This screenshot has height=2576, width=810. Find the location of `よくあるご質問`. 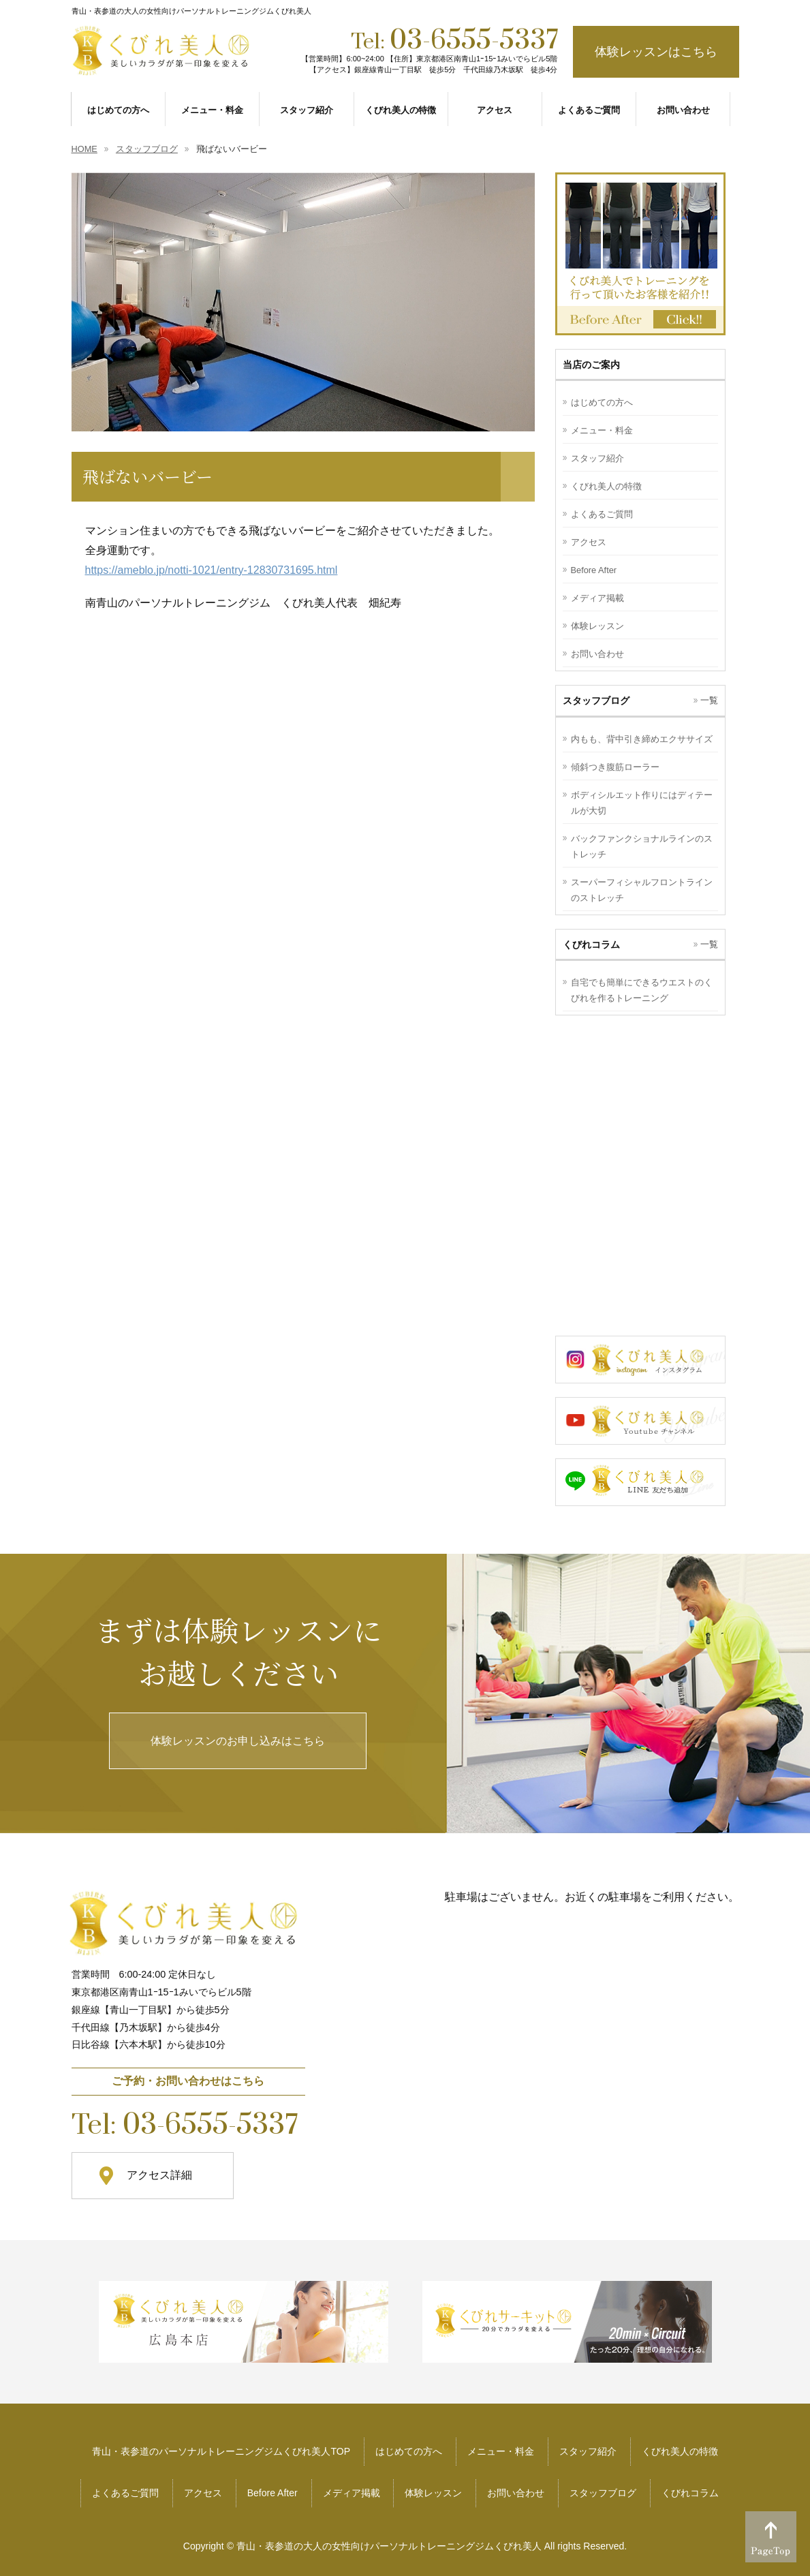

よくあるご質問 is located at coordinates (602, 514).